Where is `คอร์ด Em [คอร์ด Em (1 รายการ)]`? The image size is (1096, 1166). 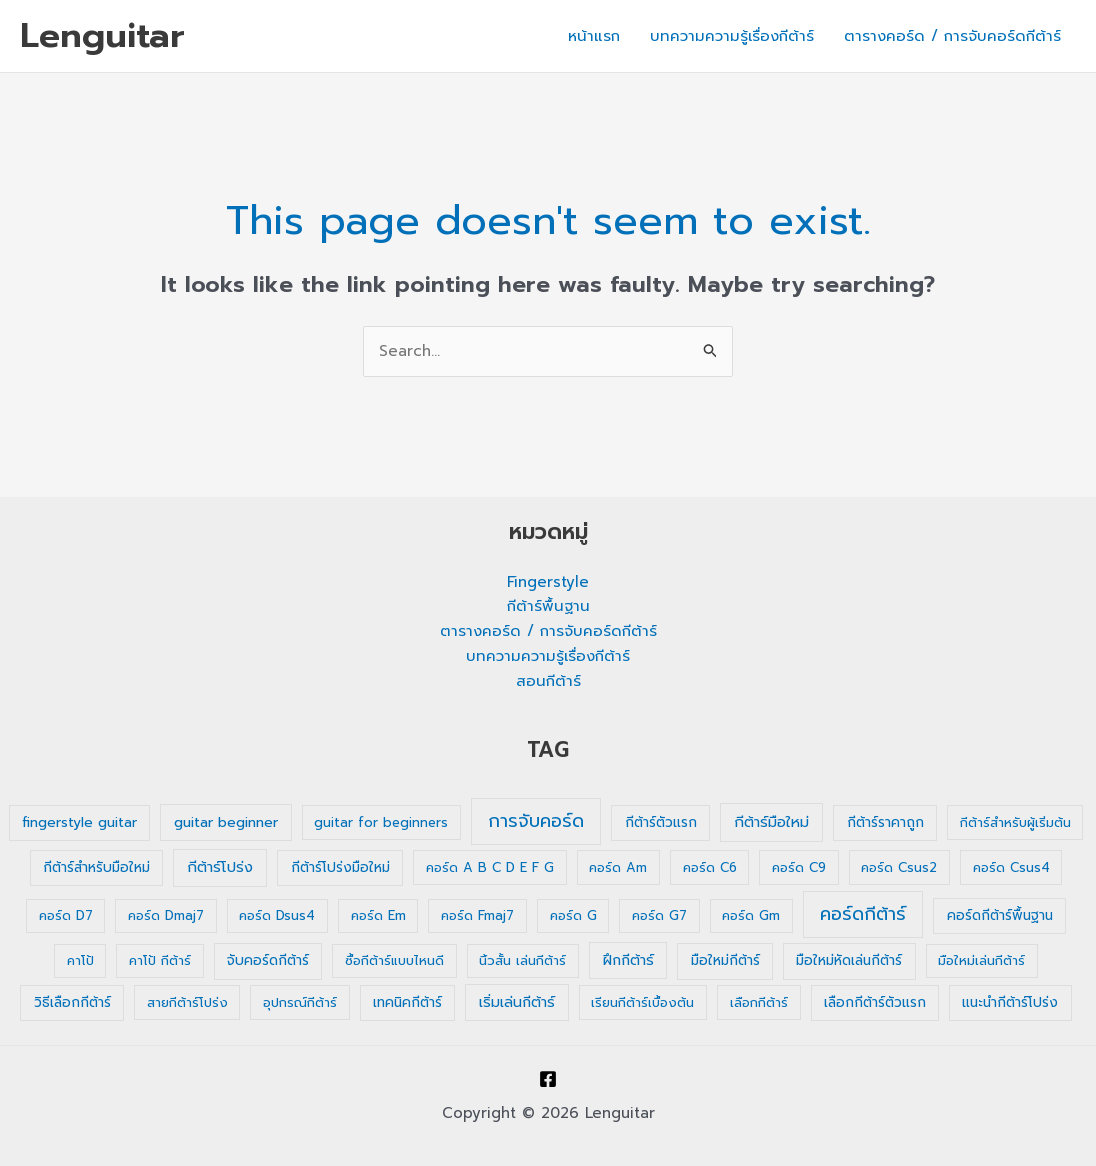 คอร์ด Em [คอร์ด Em (1 รายการ)] is located at coordinates (378, 915).